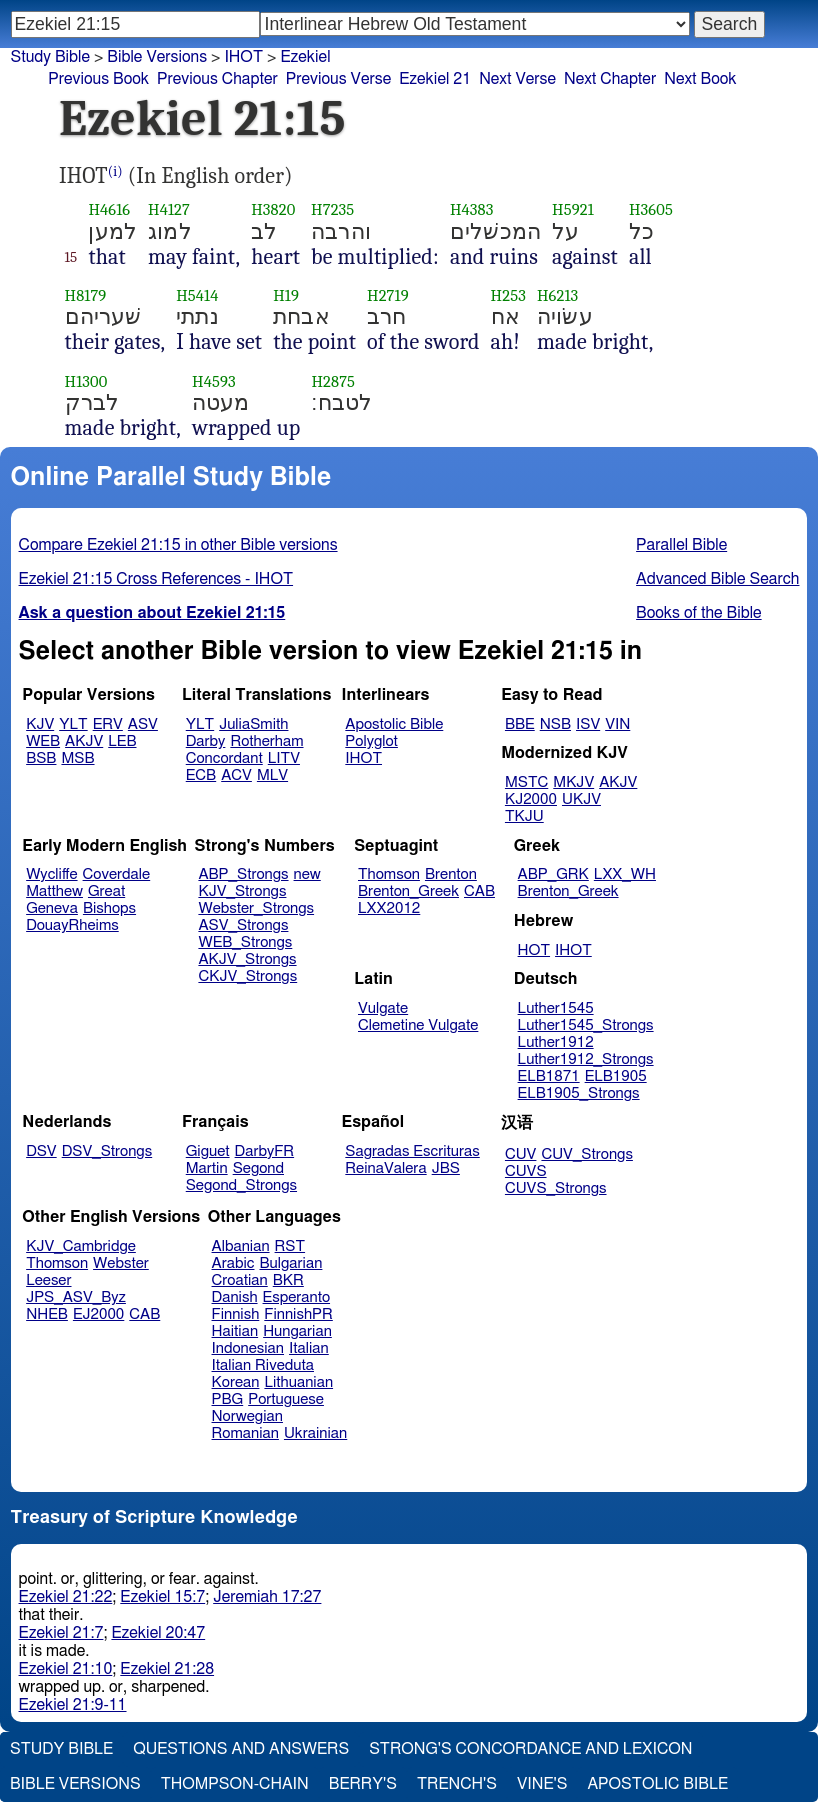 The width and height of the screenshot is (818, 1802). I want to click on LXX2012, so click(389, 908).